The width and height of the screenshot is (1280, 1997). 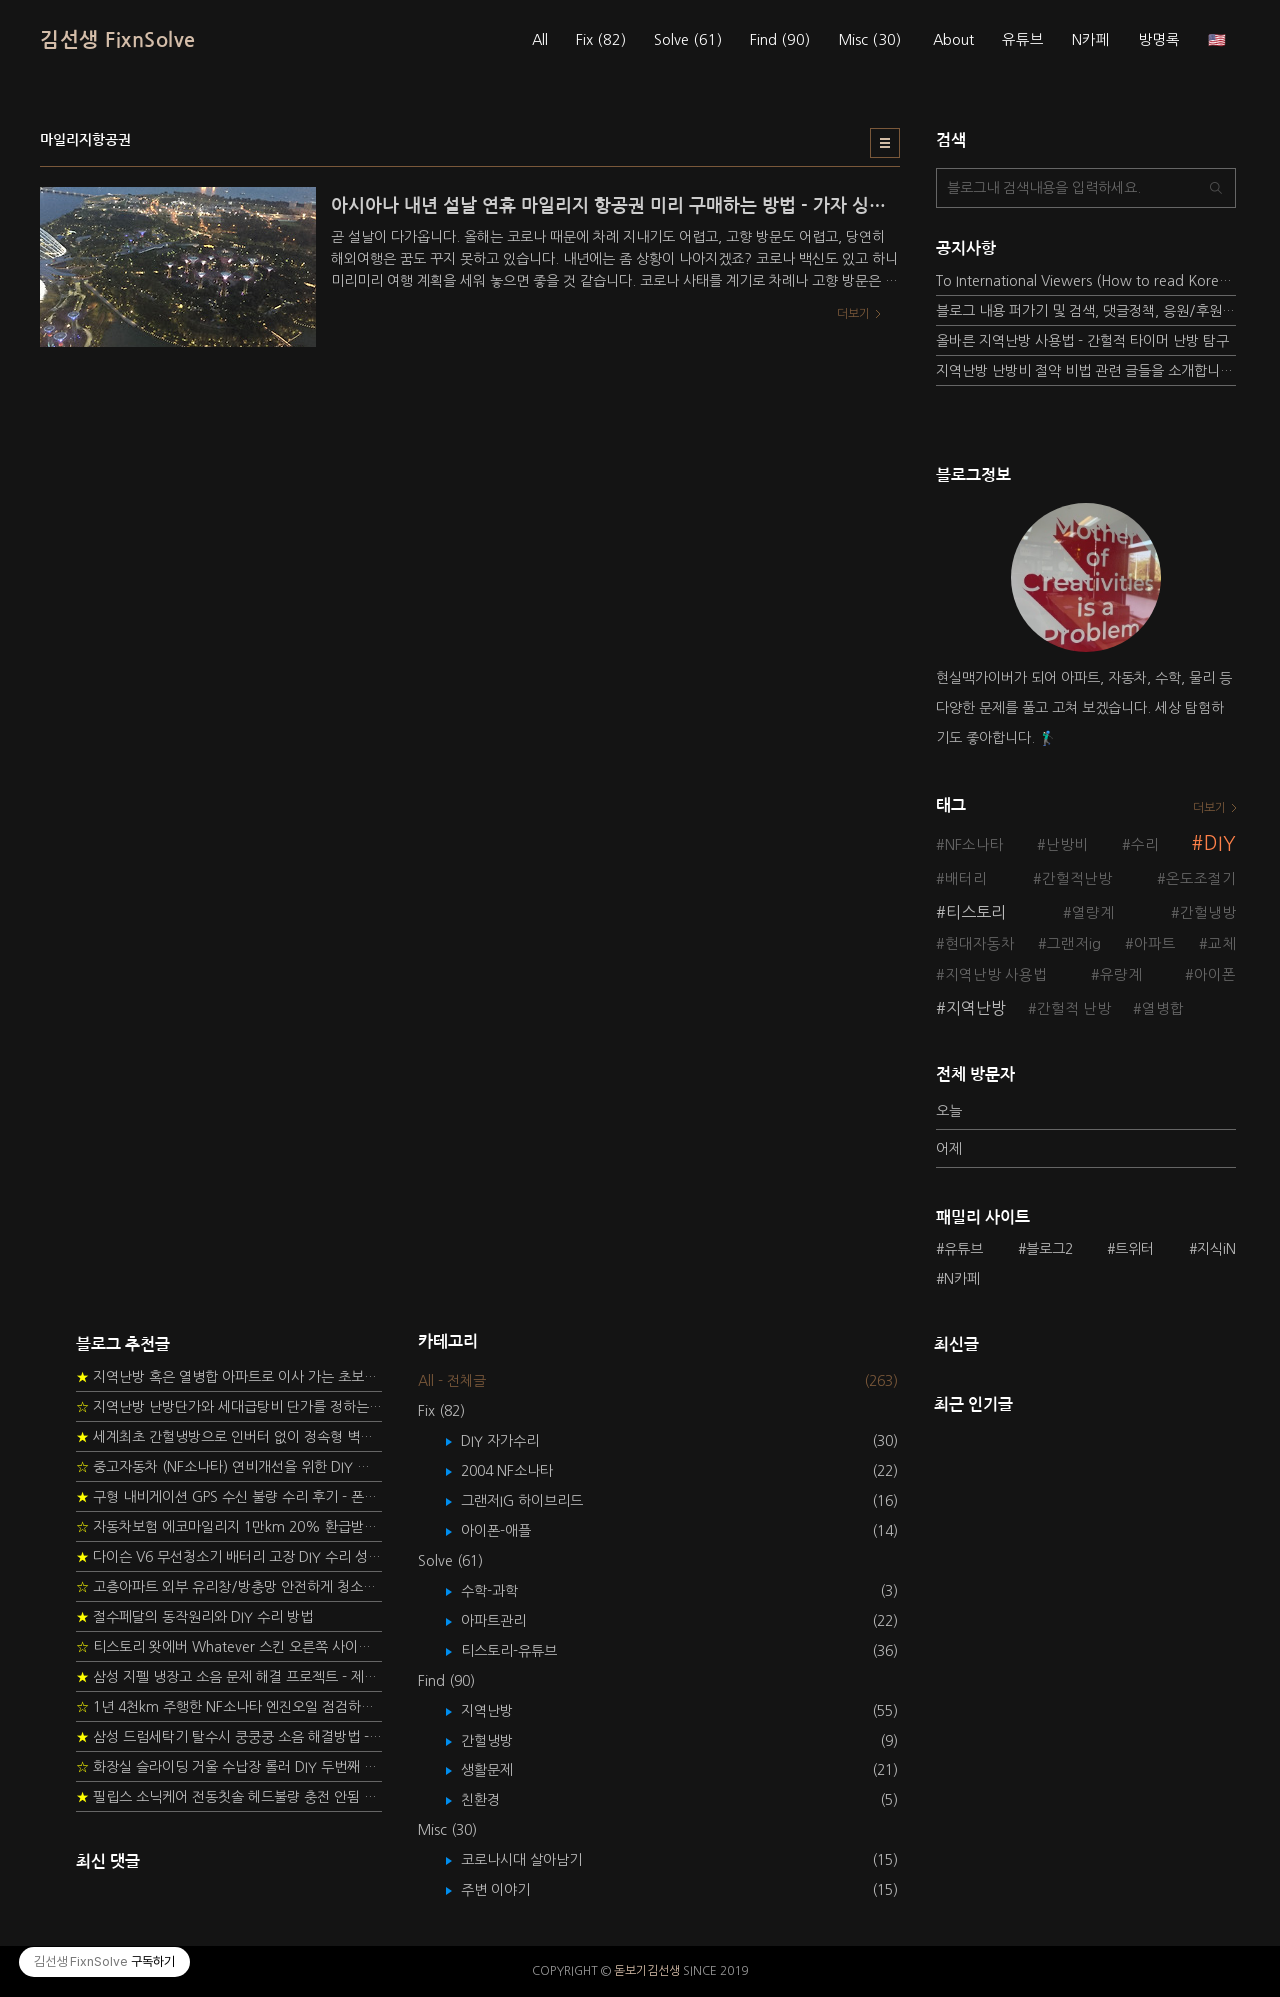 What do you see at coordinates (1121, 975) in the screenshot?
I see `유량계` at bounding box center [1121, 975].